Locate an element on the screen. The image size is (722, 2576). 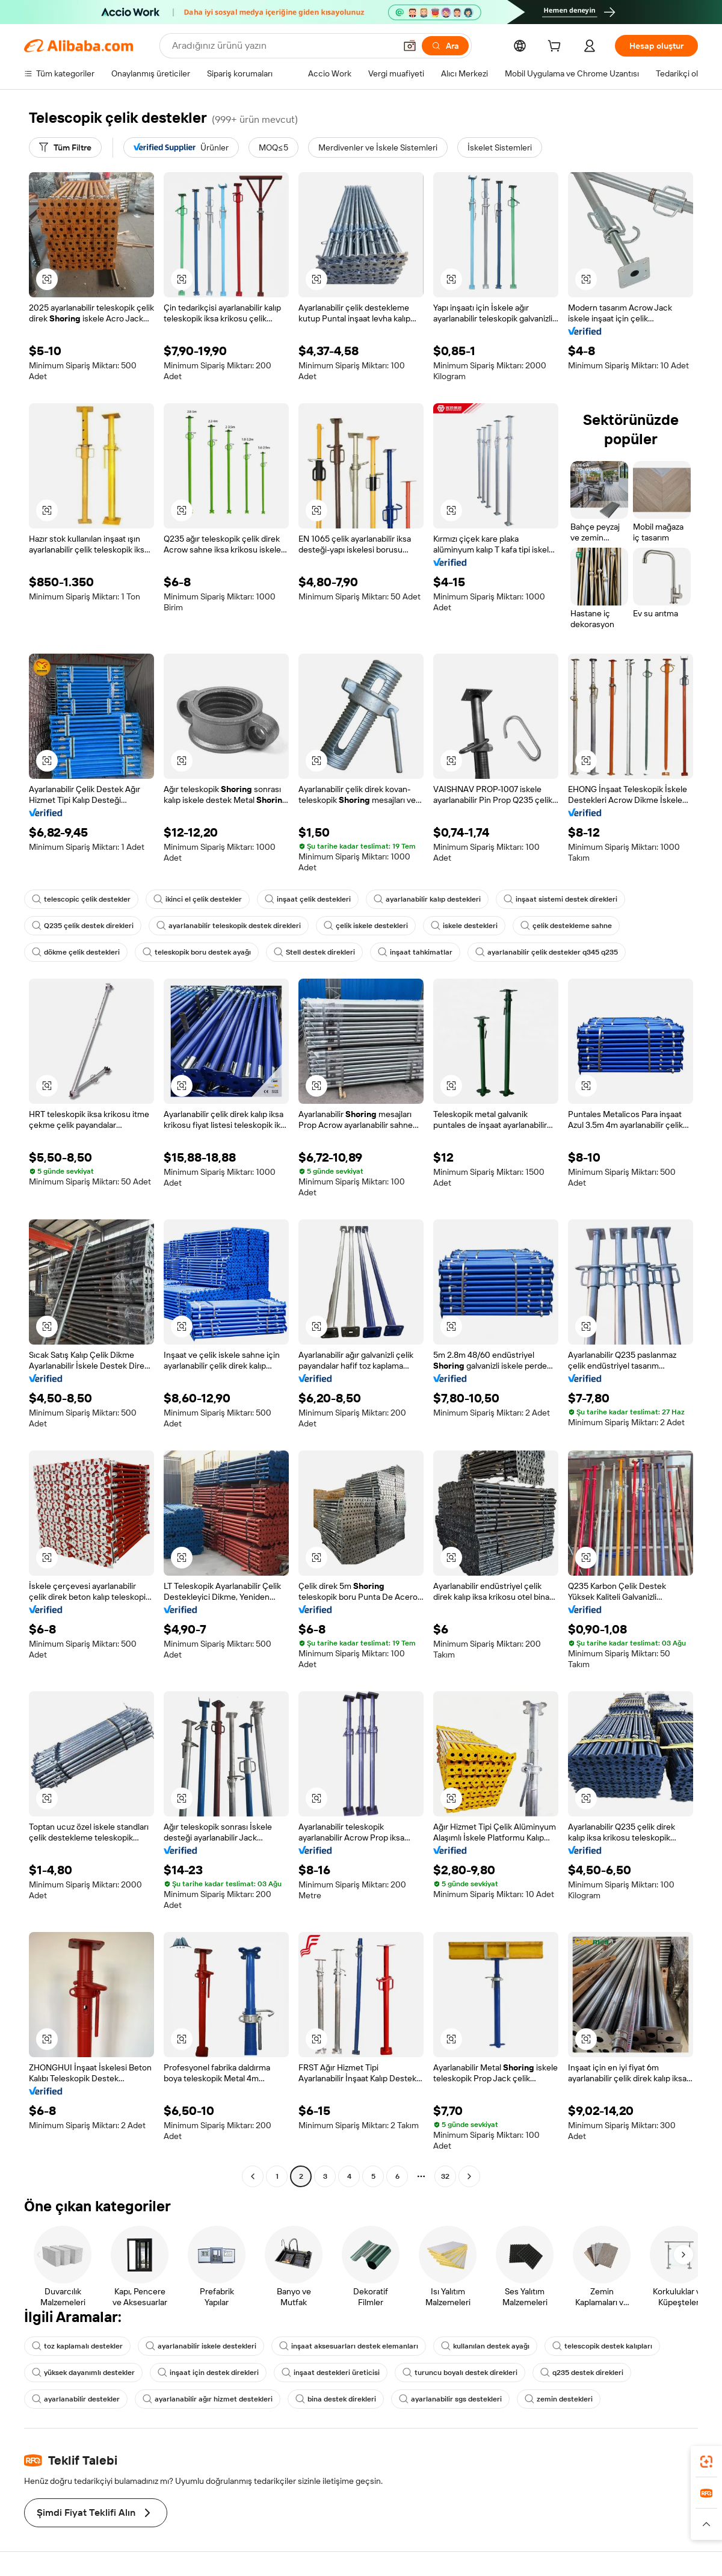
telescopic çelik destekler is located at coordinates (81, 899).